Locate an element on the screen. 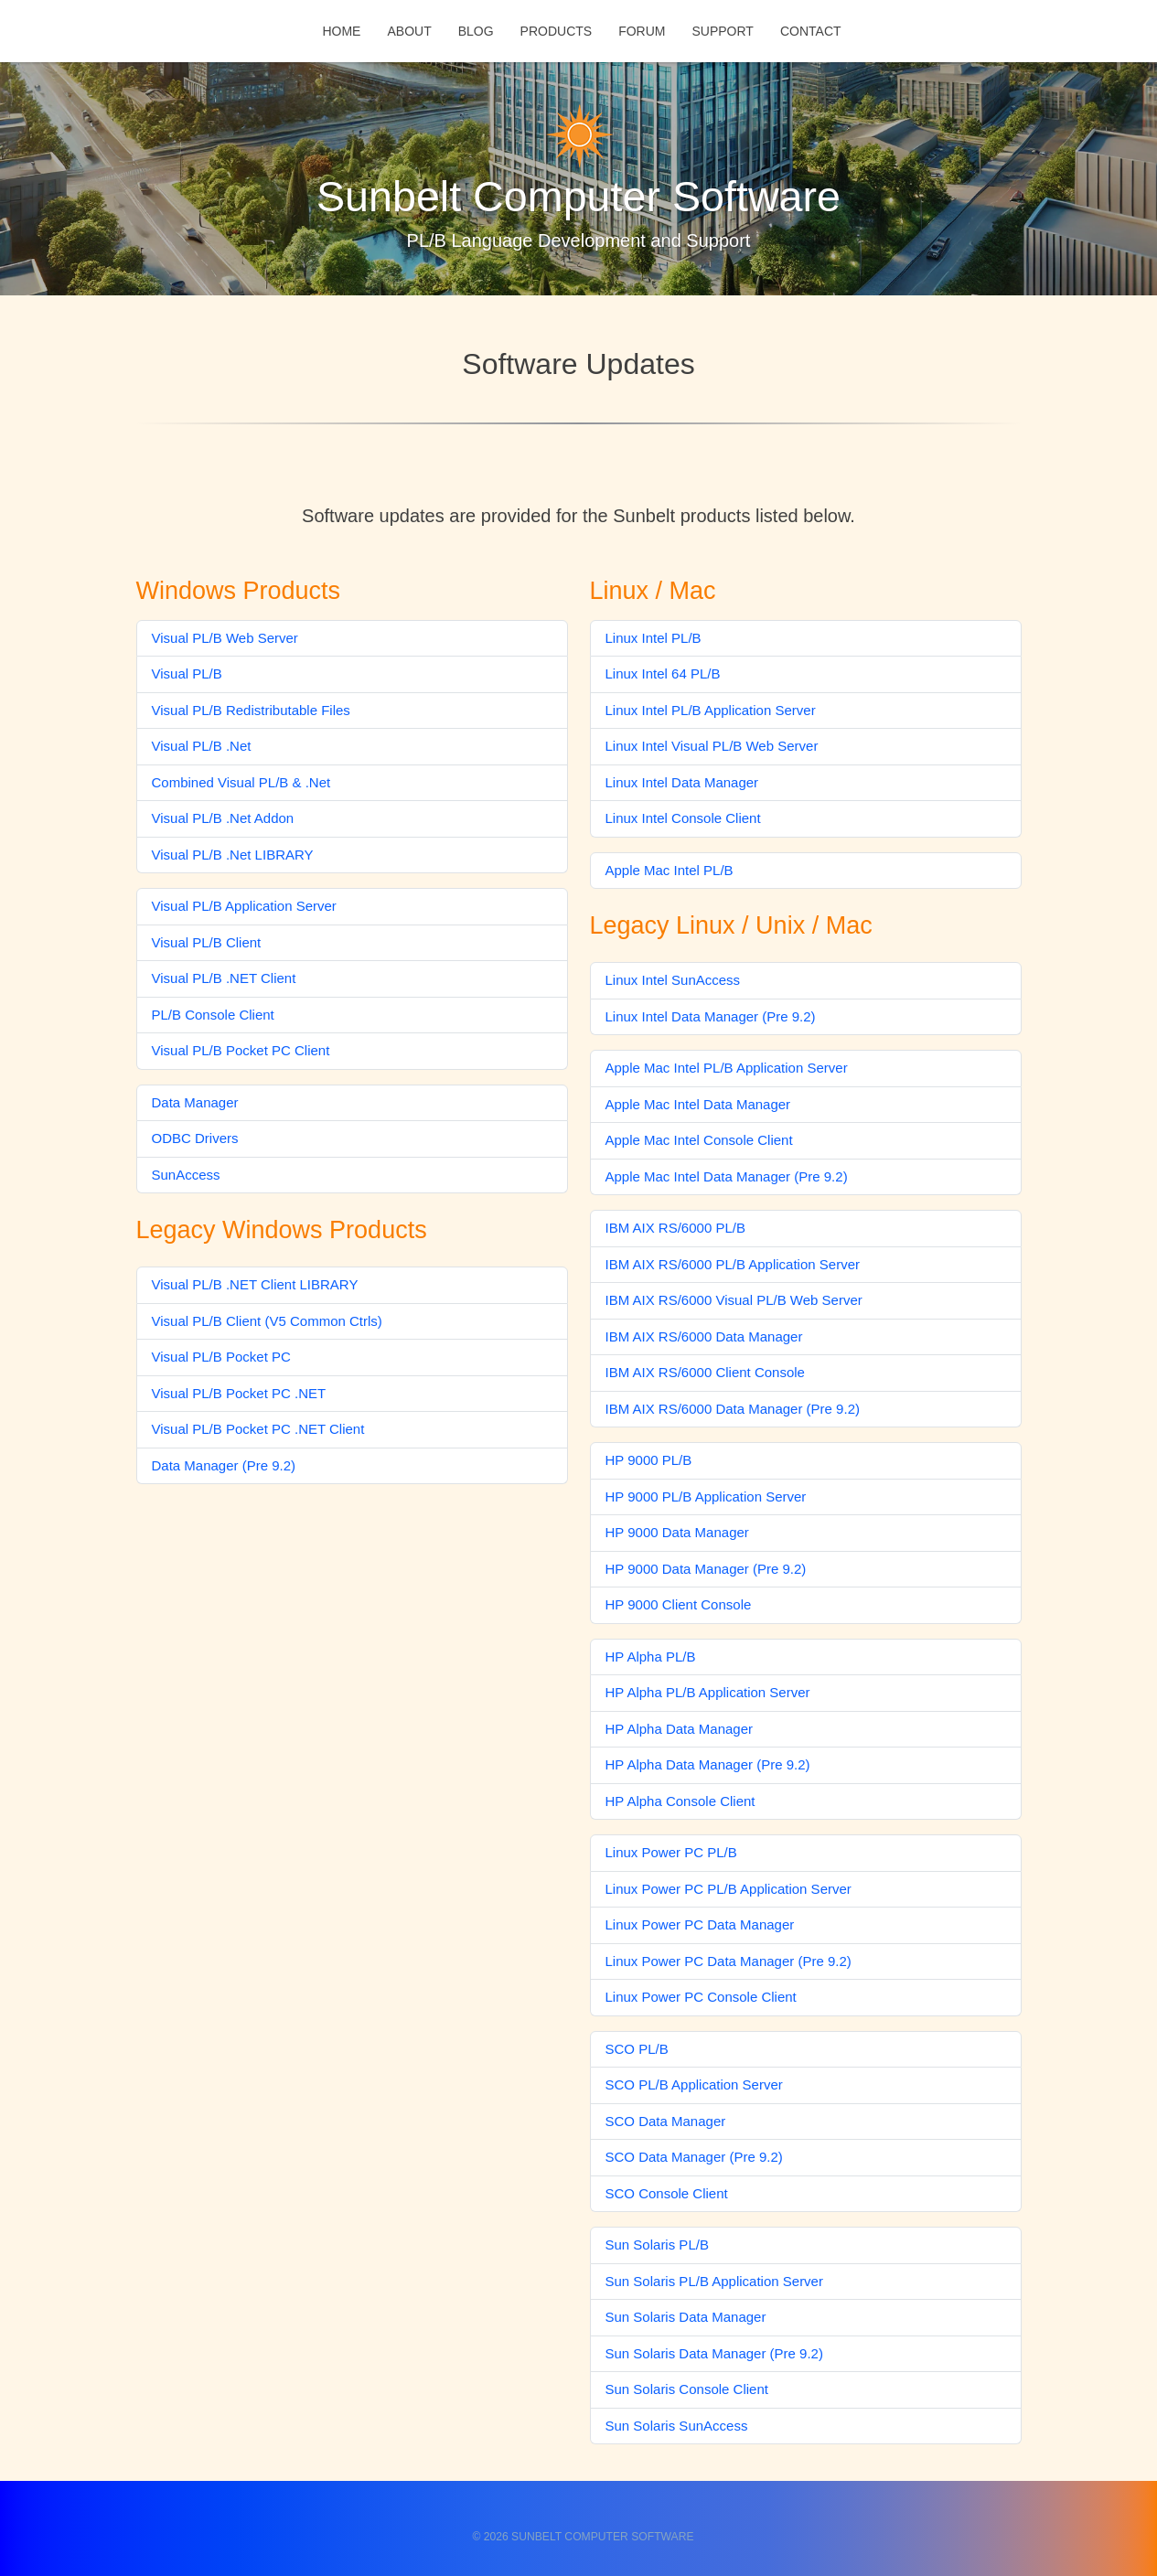 Image resolution: width=1157 pixels, height=2576 pixels. Linux Intel SunAccess is located at coordinates (673, 980).